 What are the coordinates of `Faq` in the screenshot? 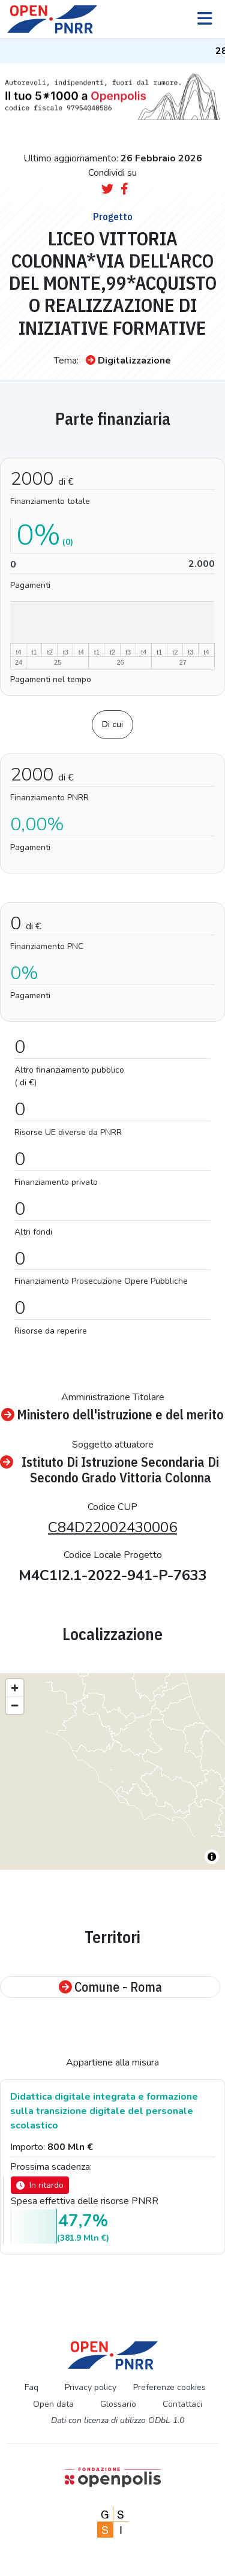 It's located at (31, 2387).